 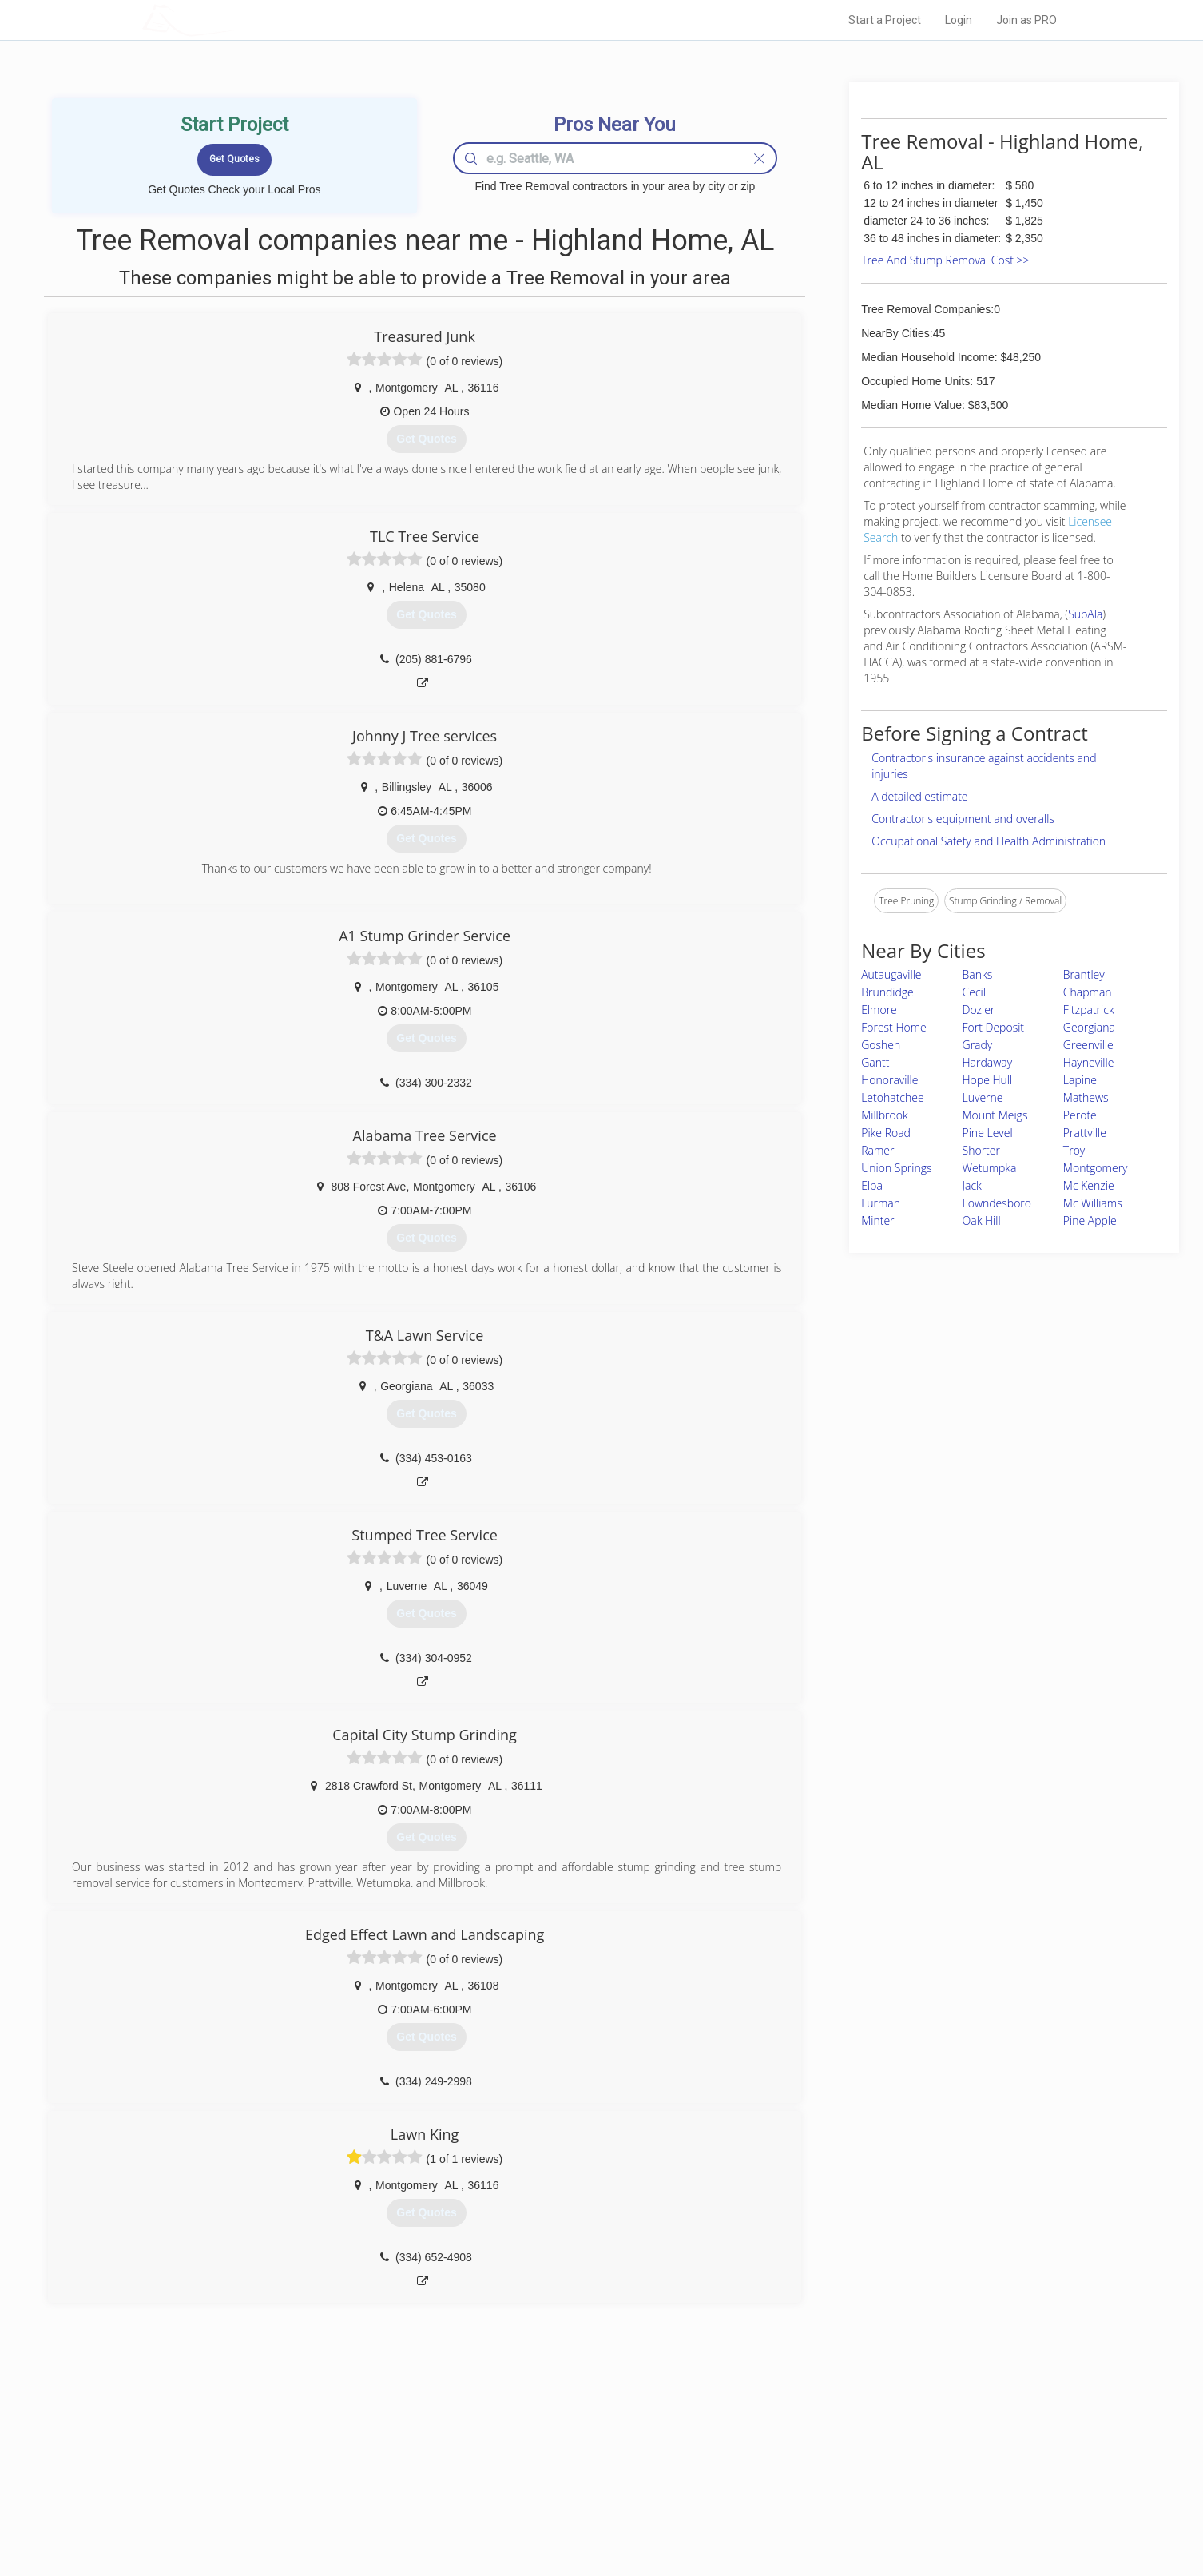 I want to click on Shorter, so click(x=981, y=1150).